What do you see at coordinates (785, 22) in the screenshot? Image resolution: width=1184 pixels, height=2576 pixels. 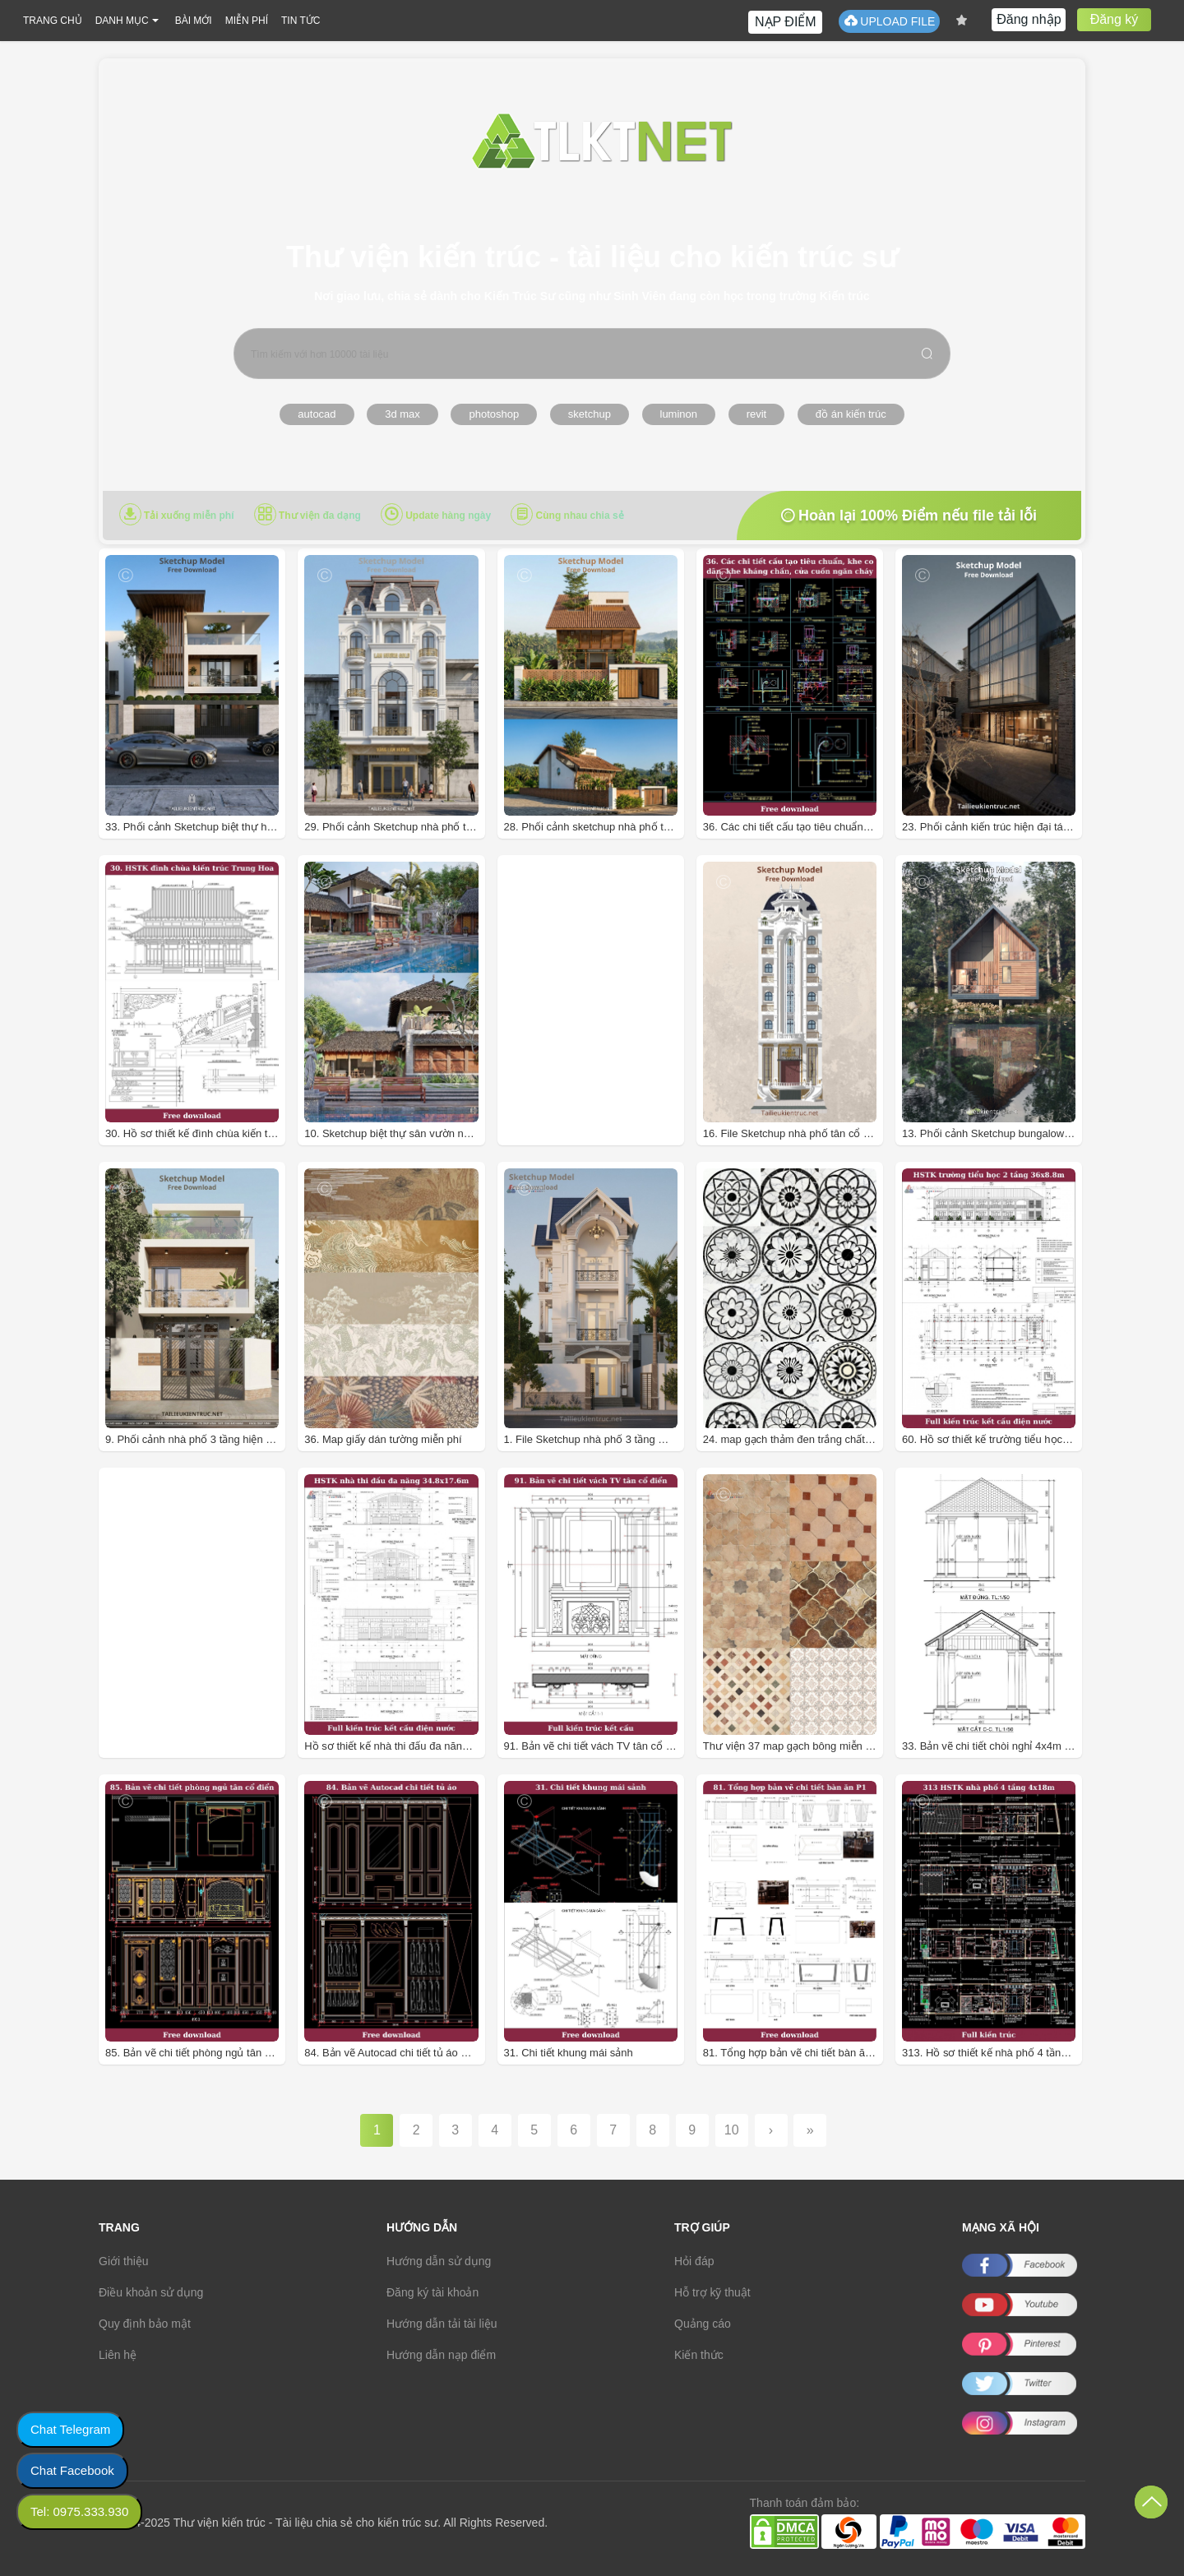 I see `NẠP ĐIỂM` at bounding box center [785, 22].